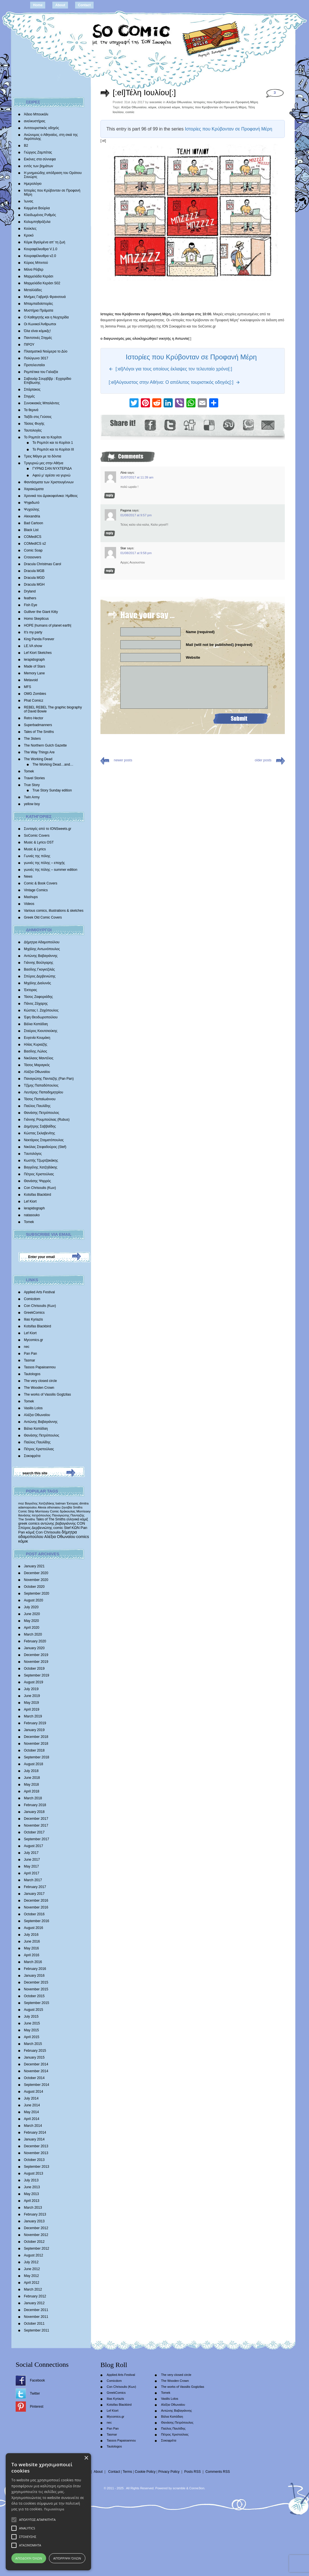 This screenshot has width=309, height=2576. I want to click on Music & Lyrics, so click(35, 849).